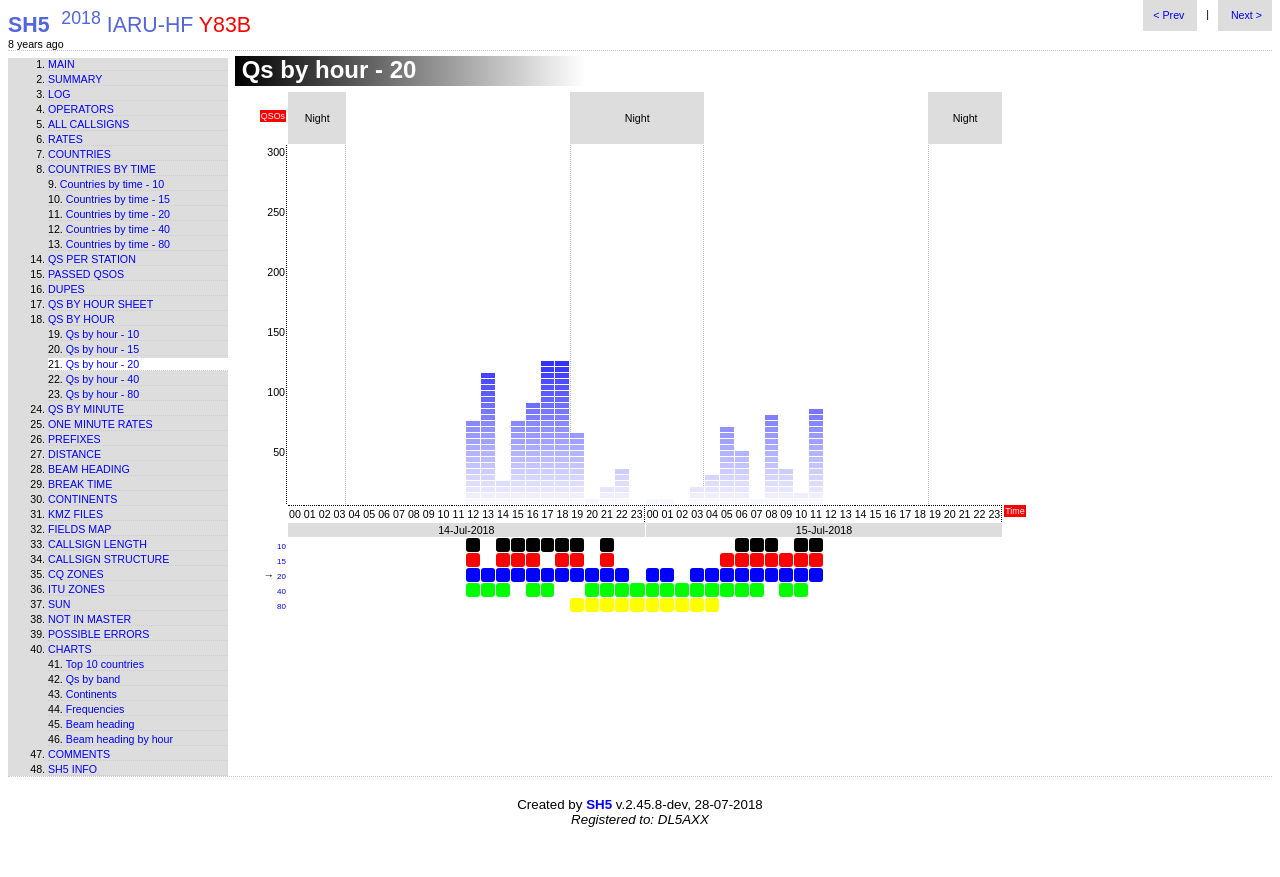 The image size is (1280, 877). What do you see at coordinates (88, 124) in the screenshot?
I see `All callsigns` at bounding box center [88, 124].